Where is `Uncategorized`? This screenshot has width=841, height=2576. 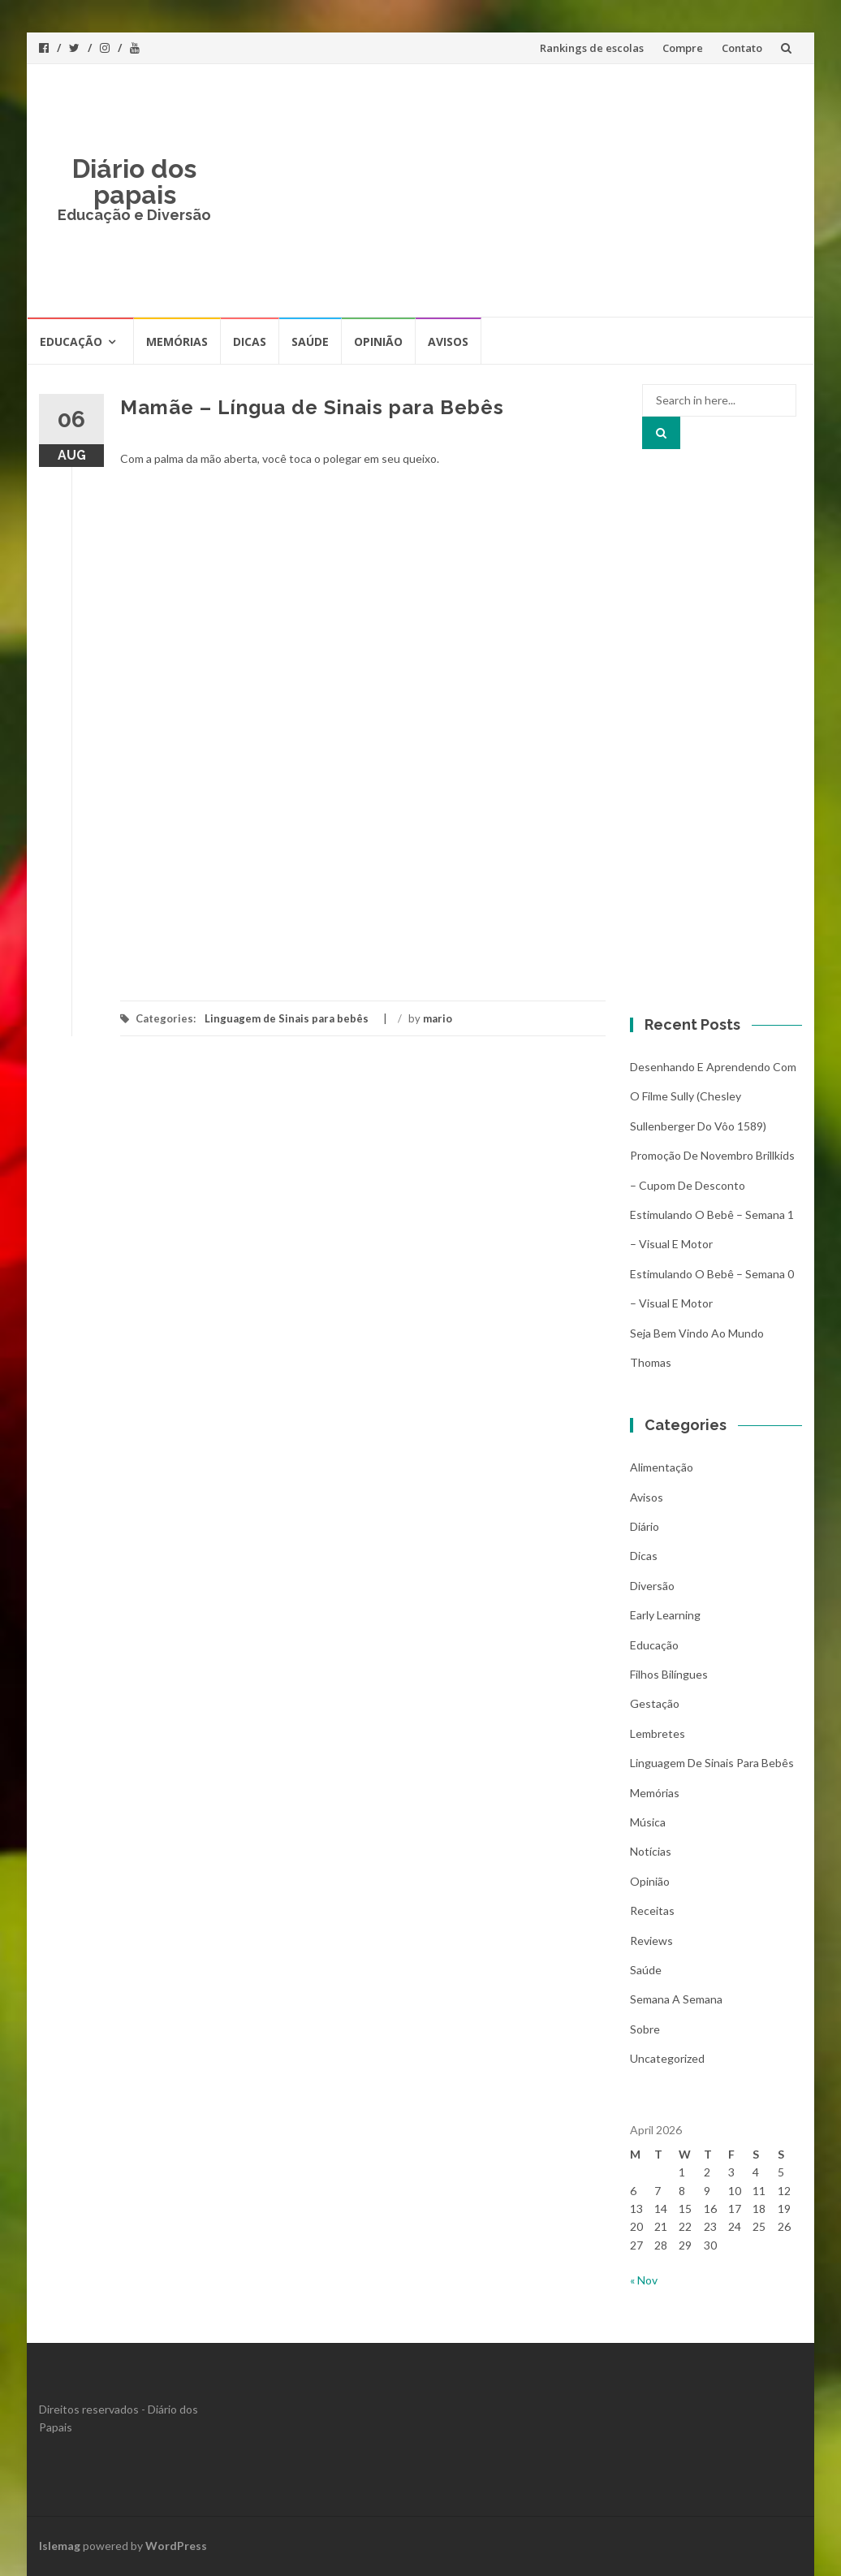
Uncategorized is located at coordinates (667, 2058).